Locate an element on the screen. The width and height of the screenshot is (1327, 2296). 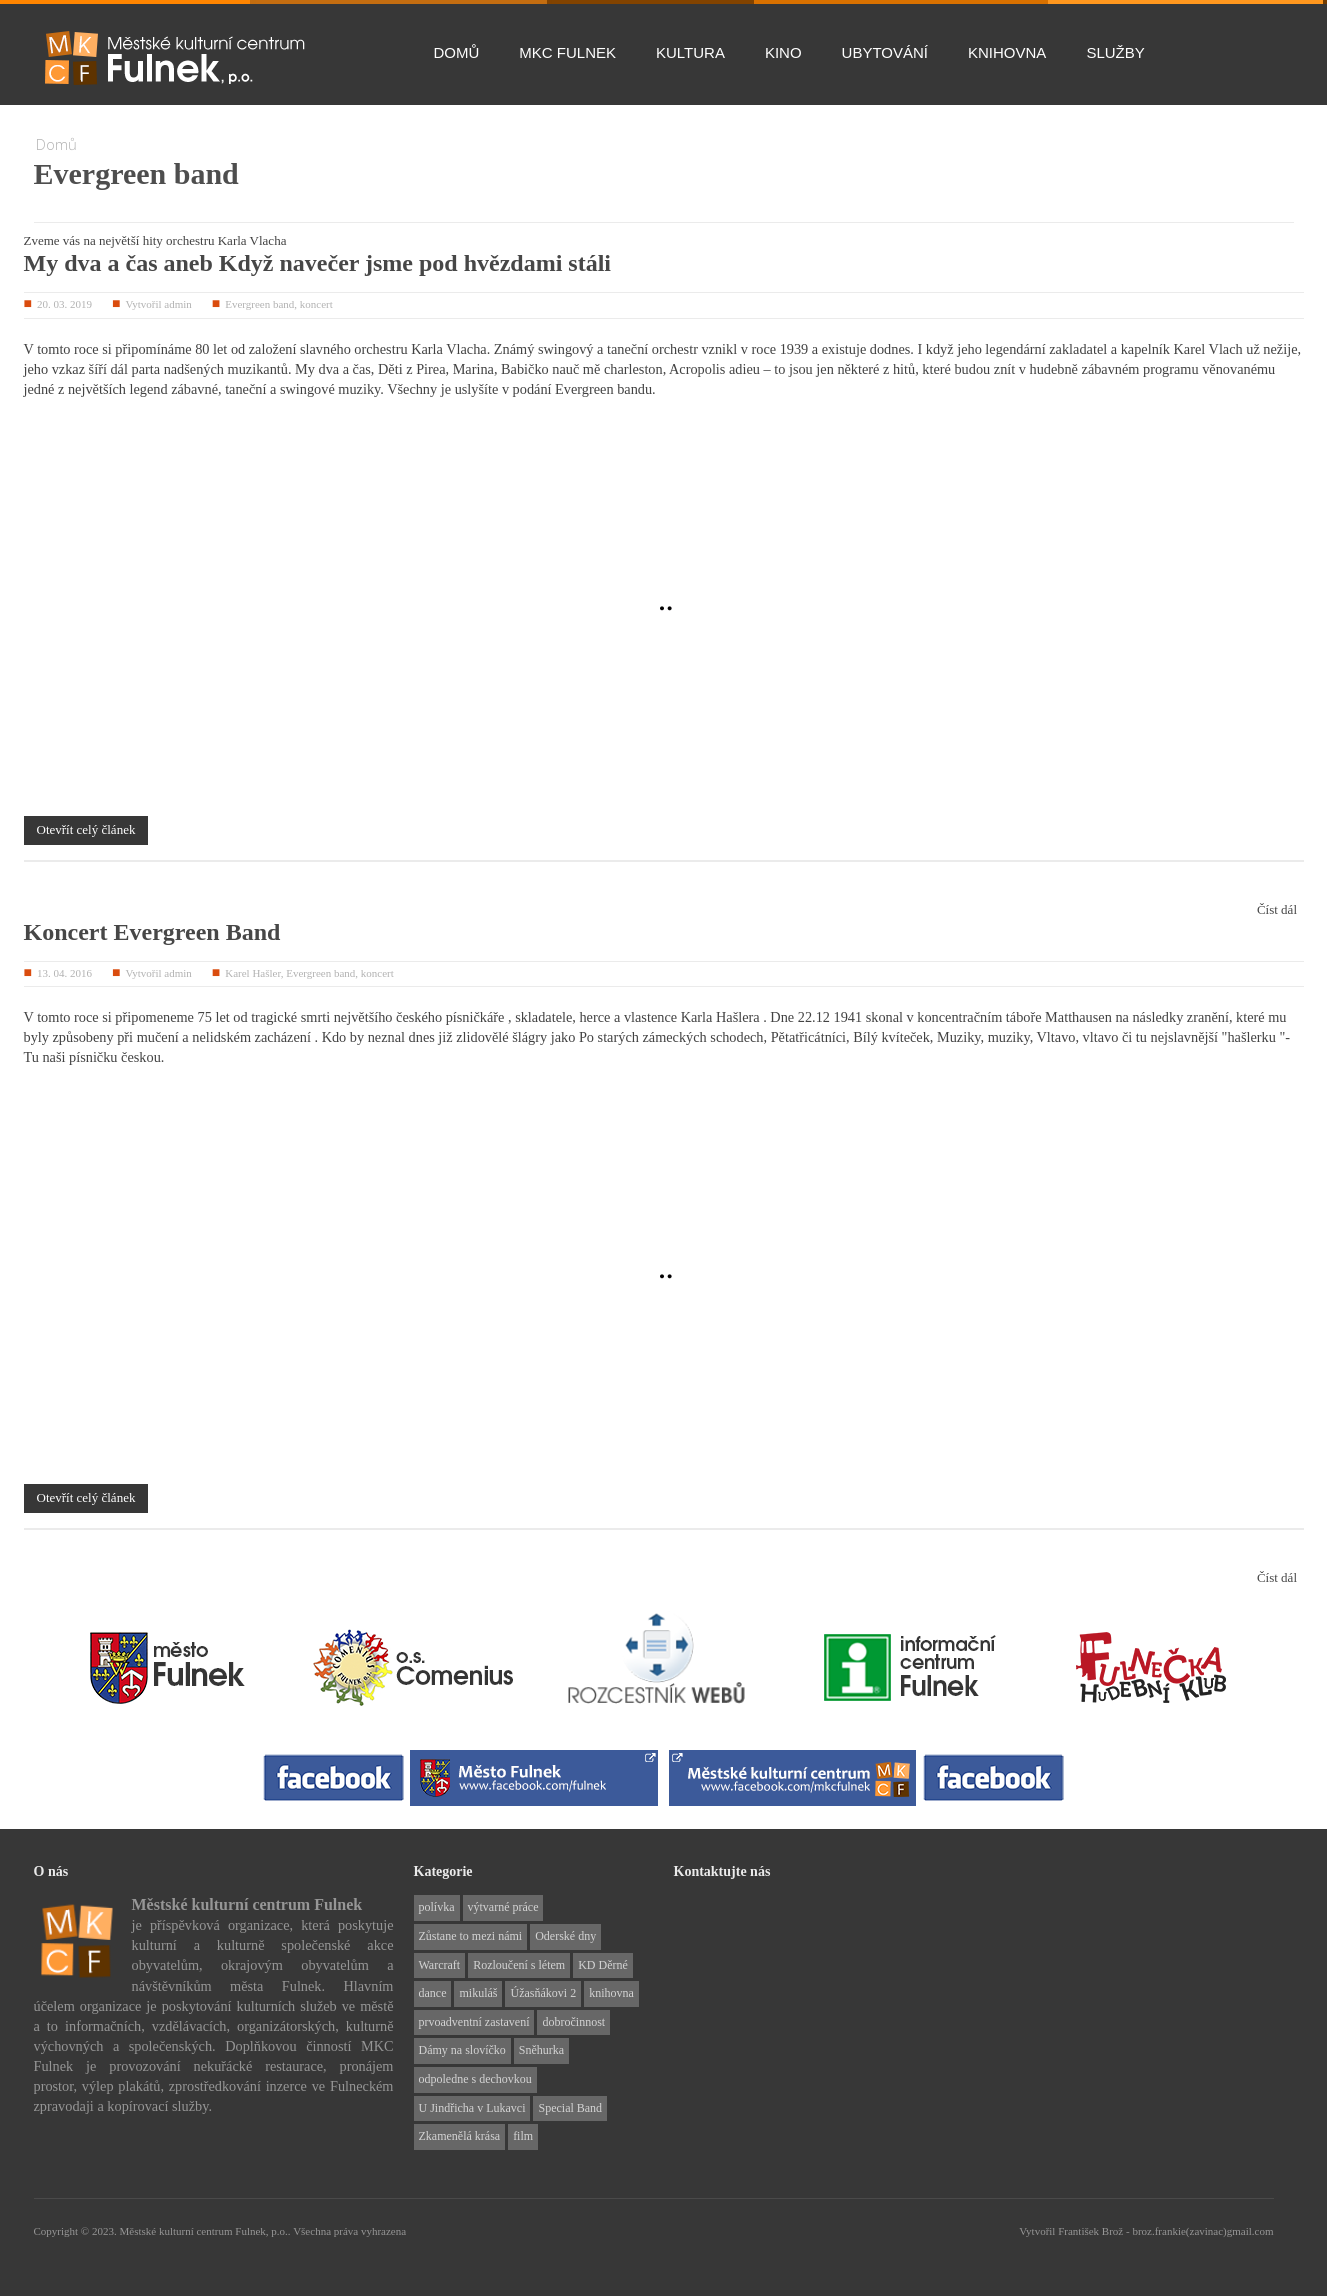
dobročinnost is located at coordinates (573, 2022).